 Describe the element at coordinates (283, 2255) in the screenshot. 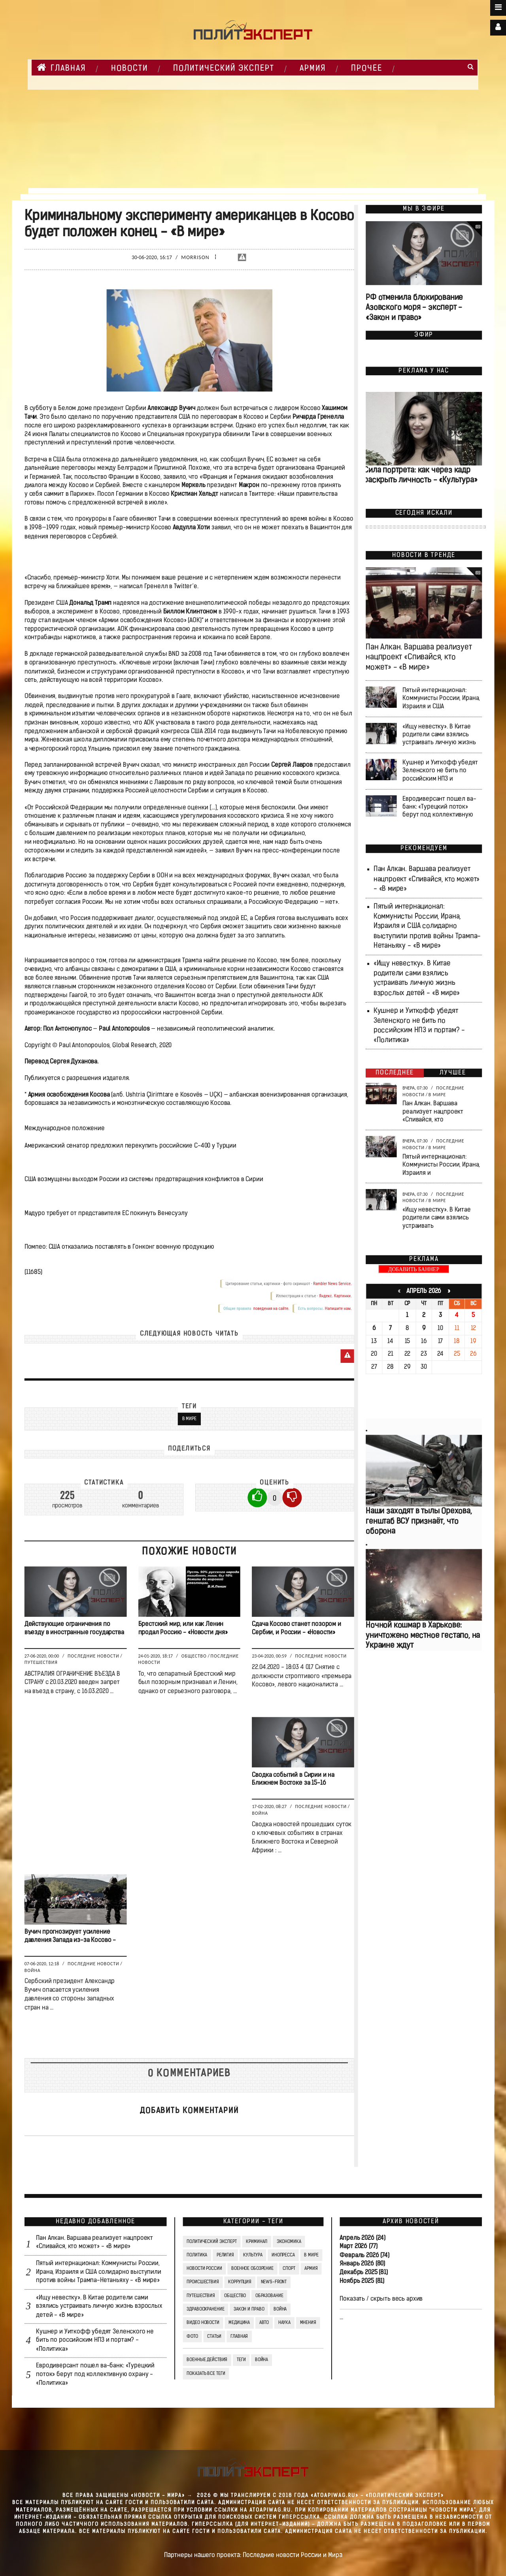

I see `Инопресса` at that location.